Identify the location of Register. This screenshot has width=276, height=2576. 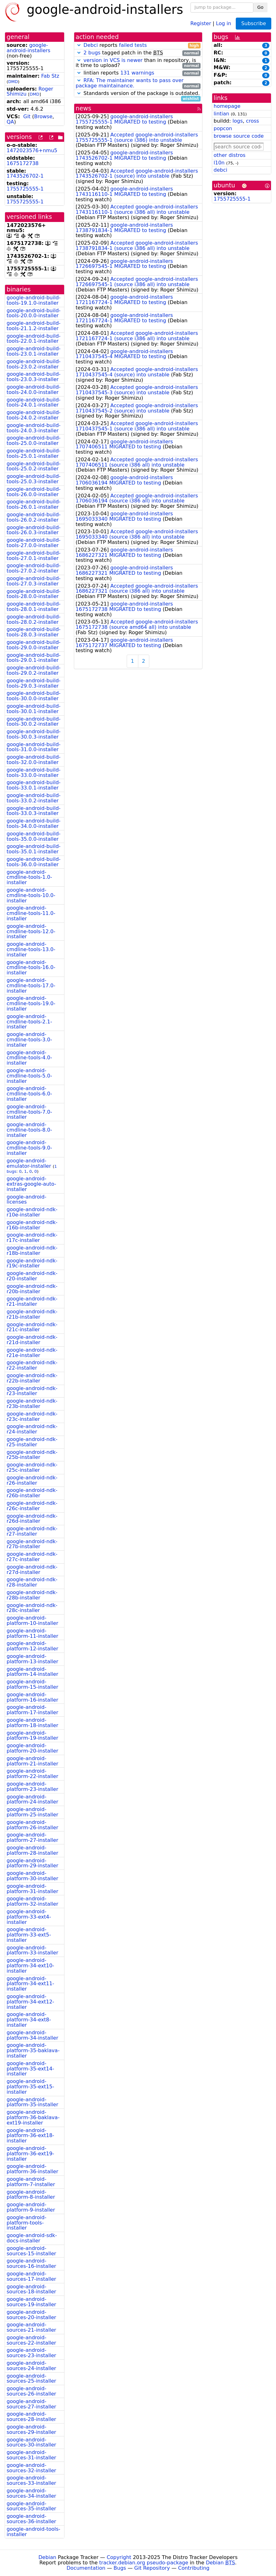
(200, 23).